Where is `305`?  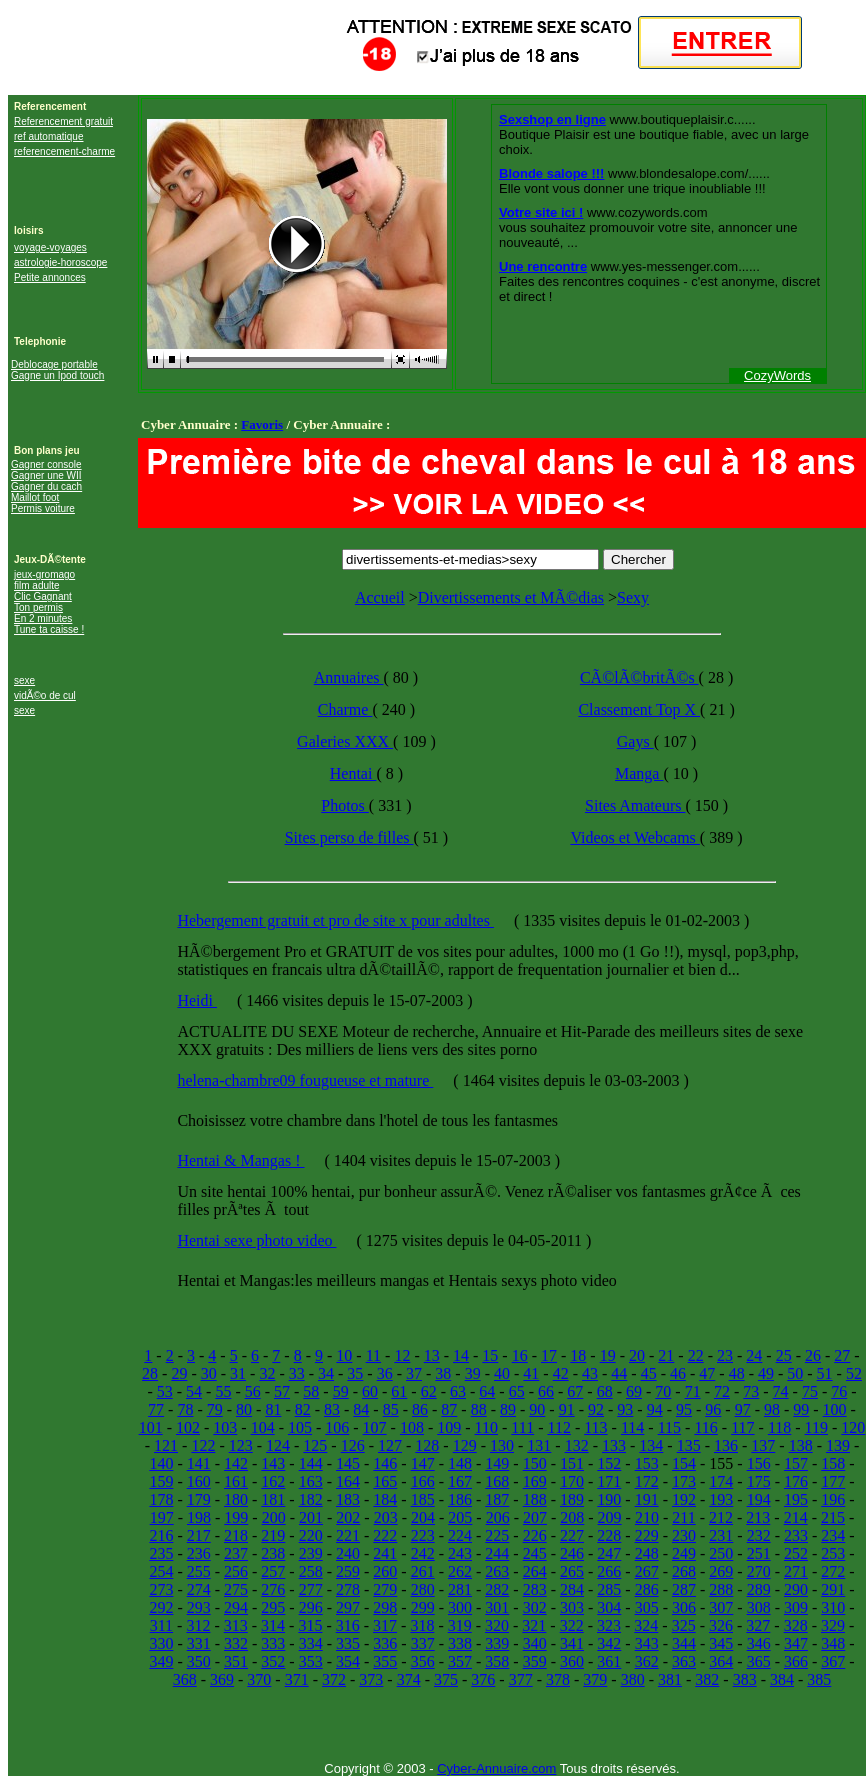
305 is located at coordinates (647, 1607).